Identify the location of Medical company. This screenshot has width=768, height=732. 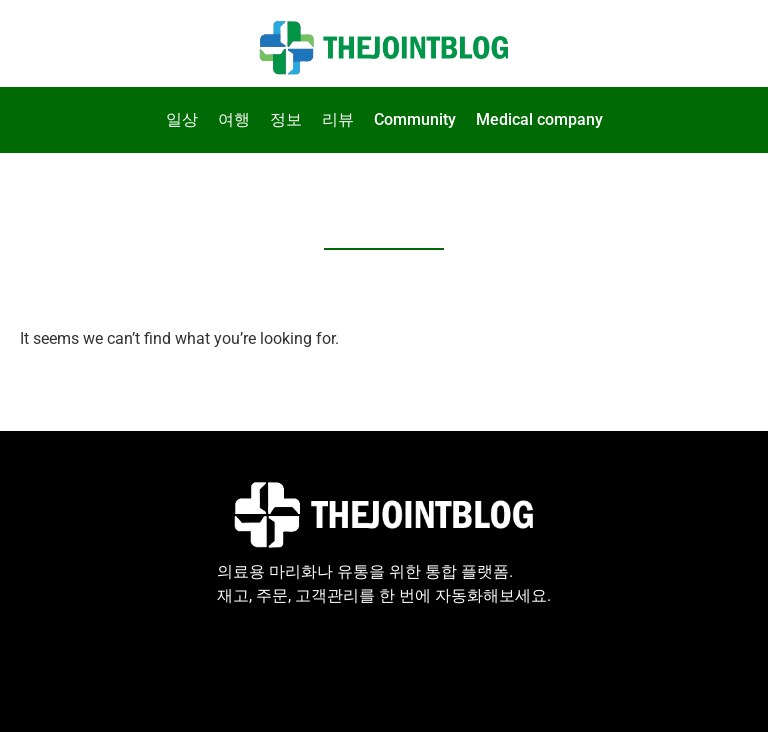
(539, 119).